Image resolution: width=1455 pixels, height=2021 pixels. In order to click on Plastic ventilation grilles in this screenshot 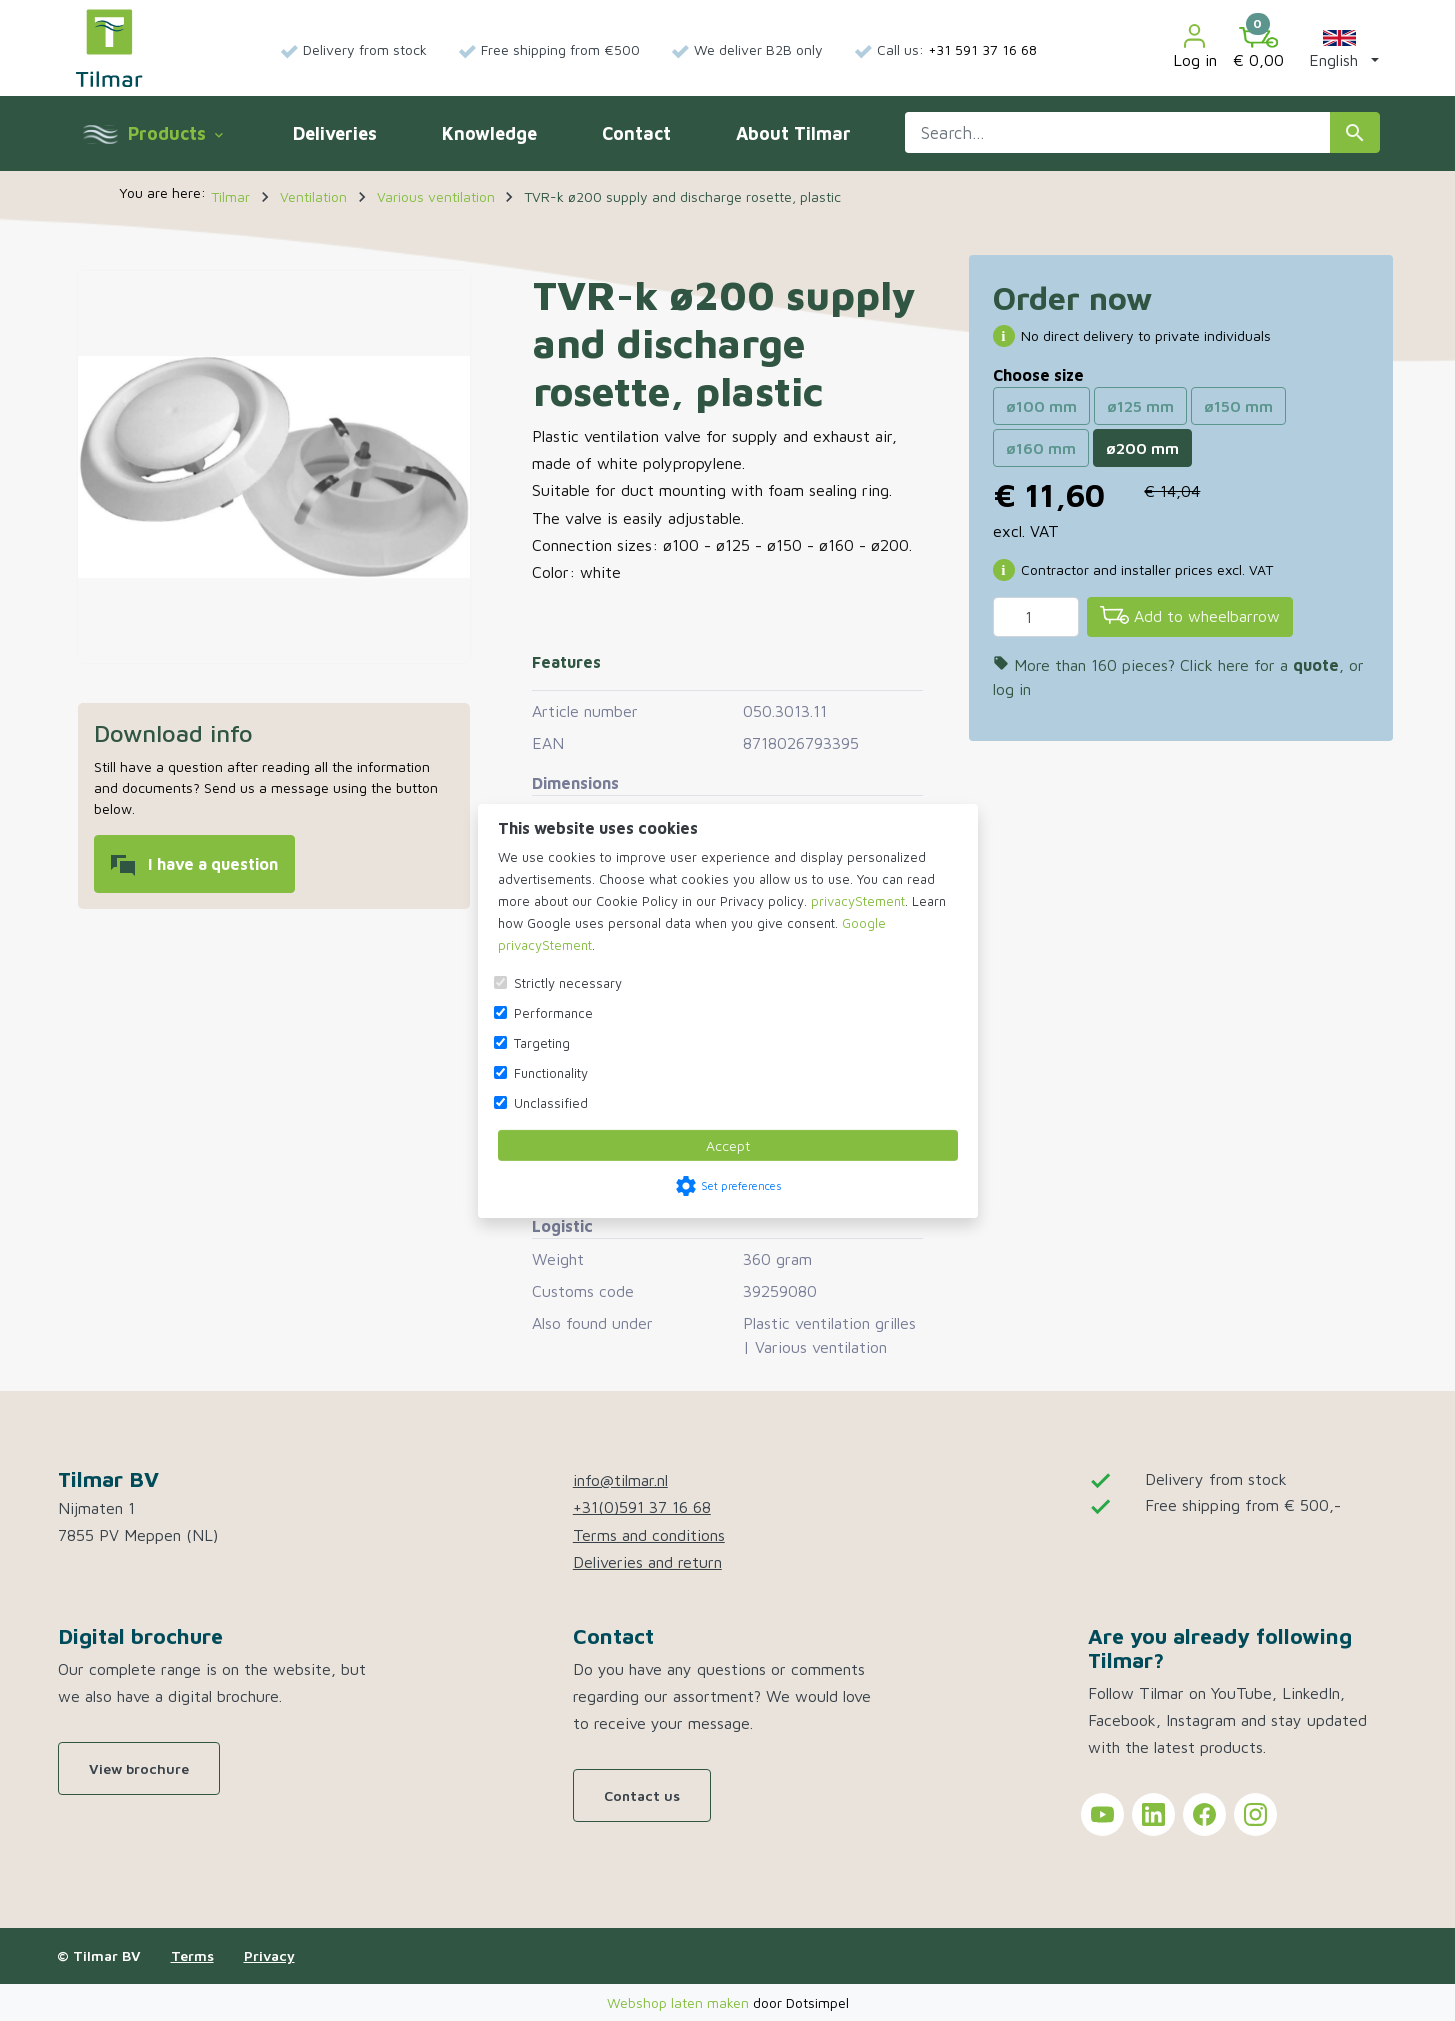, I will do `click(829, 1323)`.